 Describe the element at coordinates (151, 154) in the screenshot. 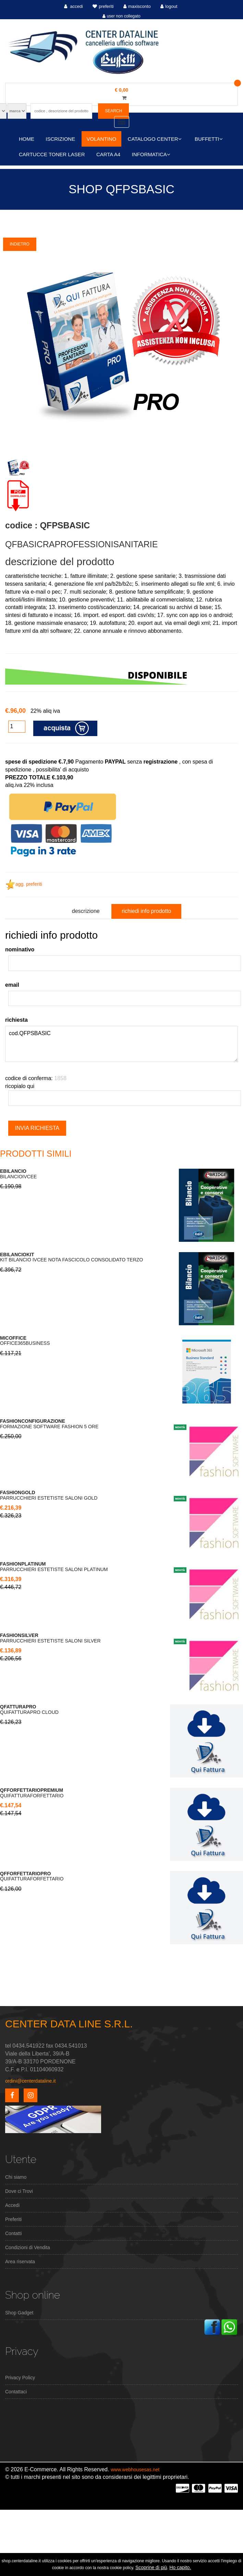

I see `INFORMATICA` at that location.